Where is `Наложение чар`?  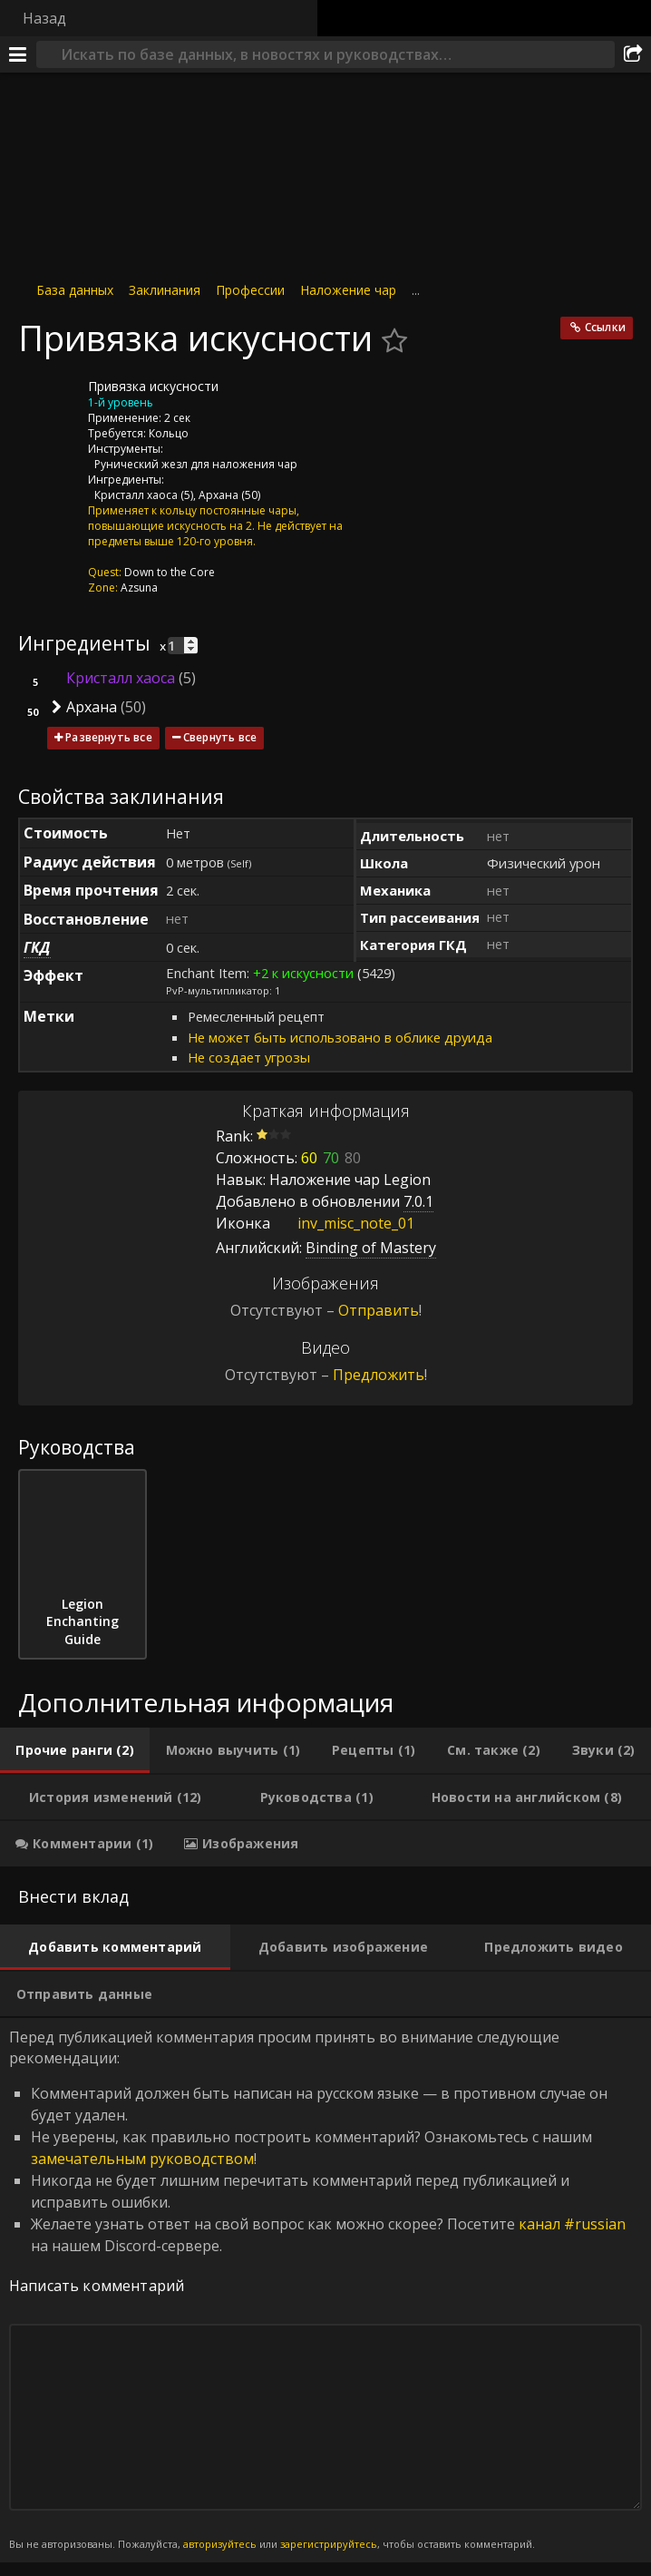 Наложение чар is located at coordinates (348, 290).